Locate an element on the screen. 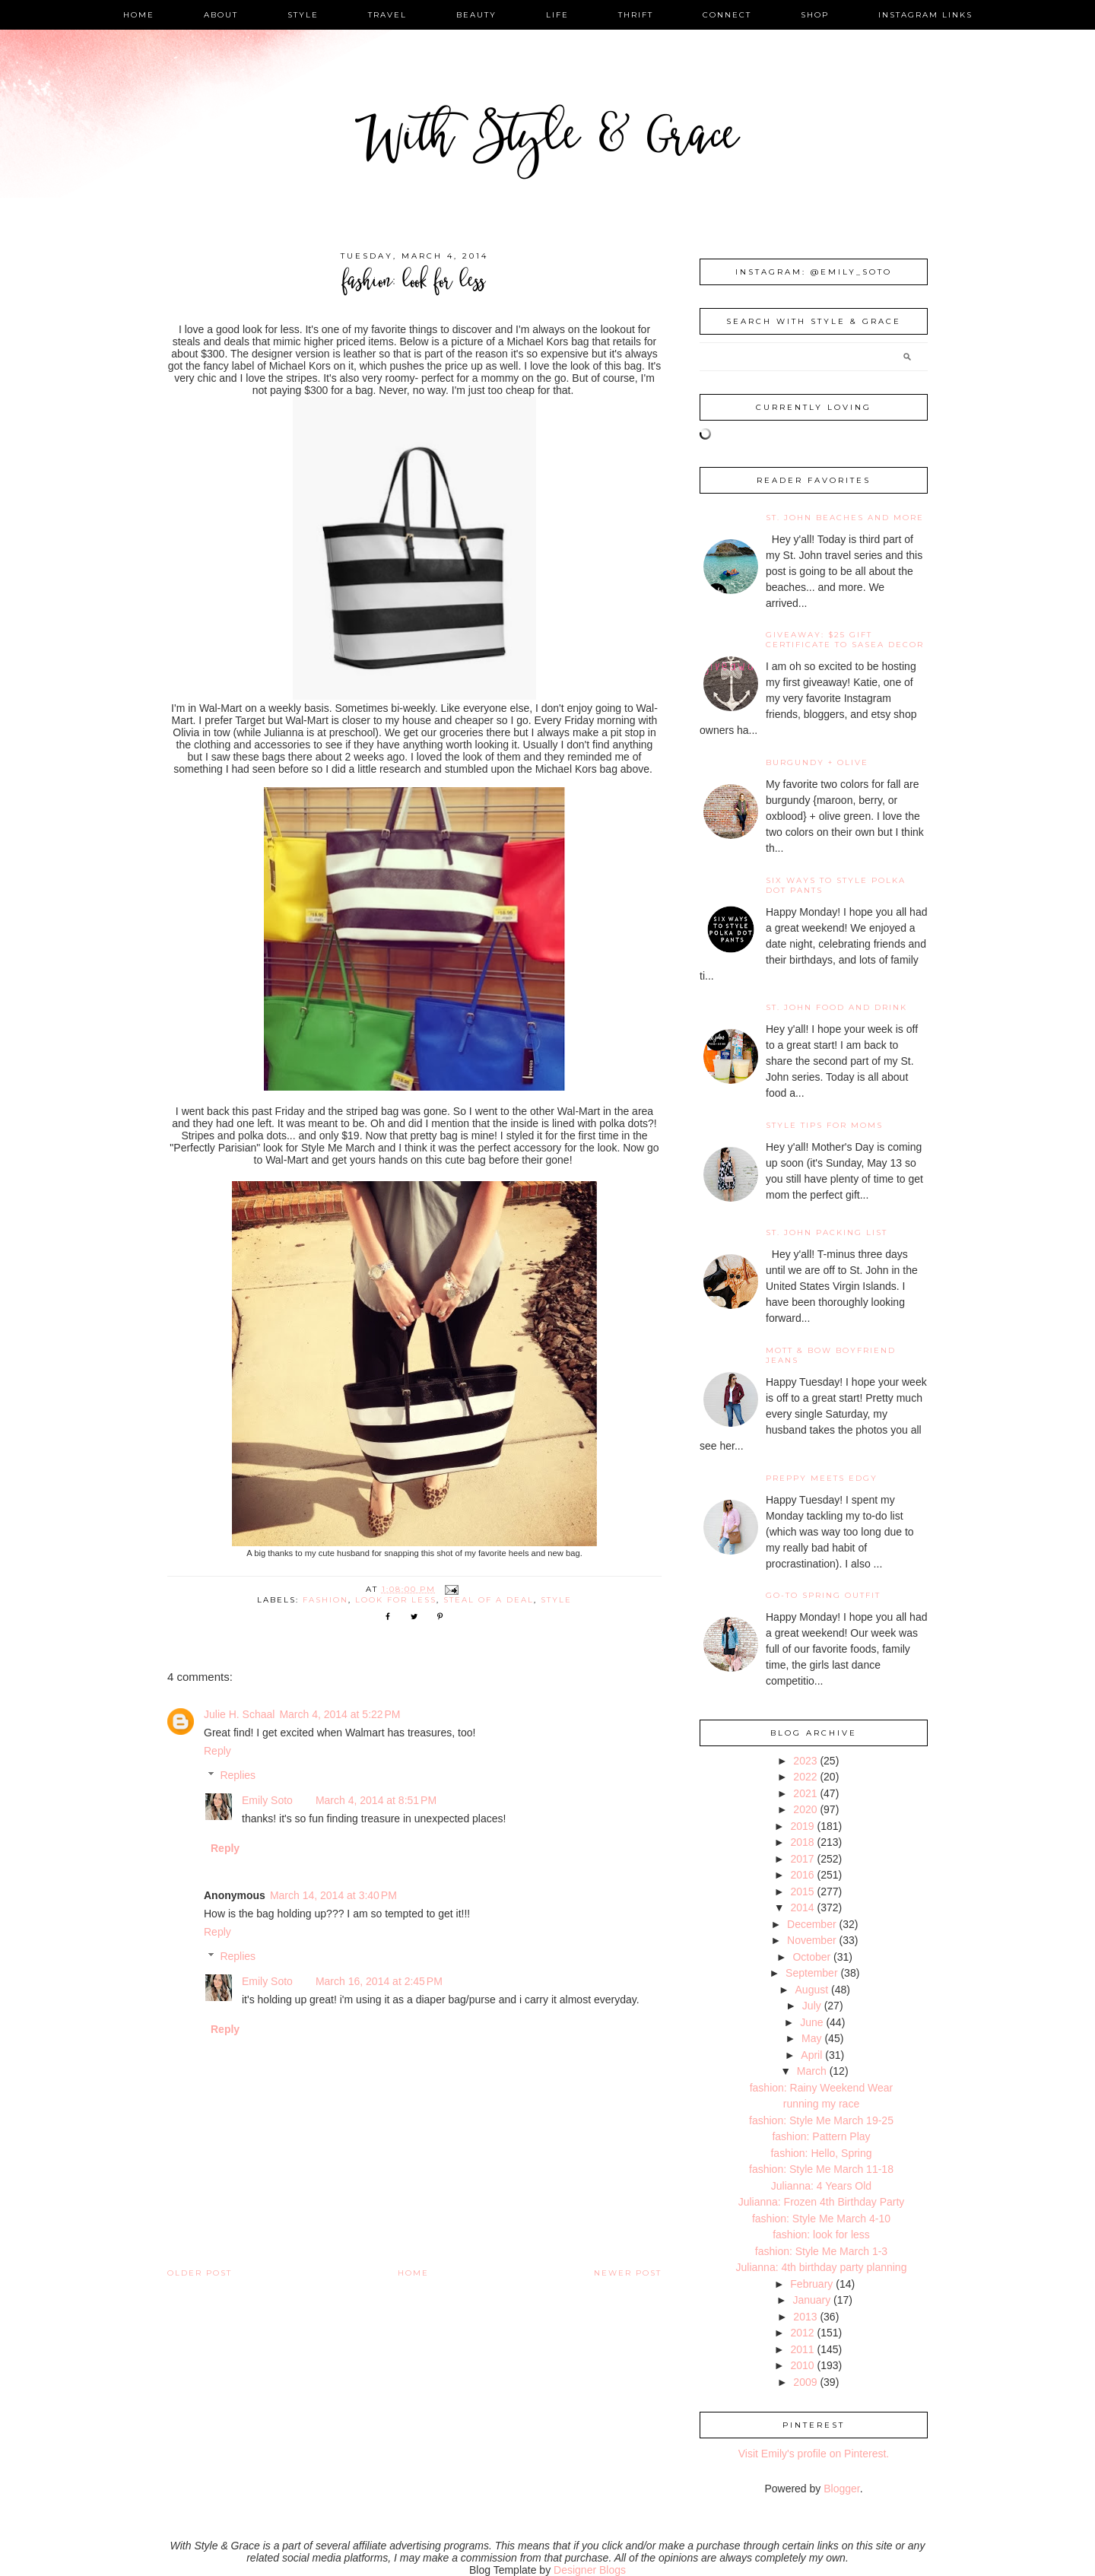  2016 is located at coordinates (802, 1875).